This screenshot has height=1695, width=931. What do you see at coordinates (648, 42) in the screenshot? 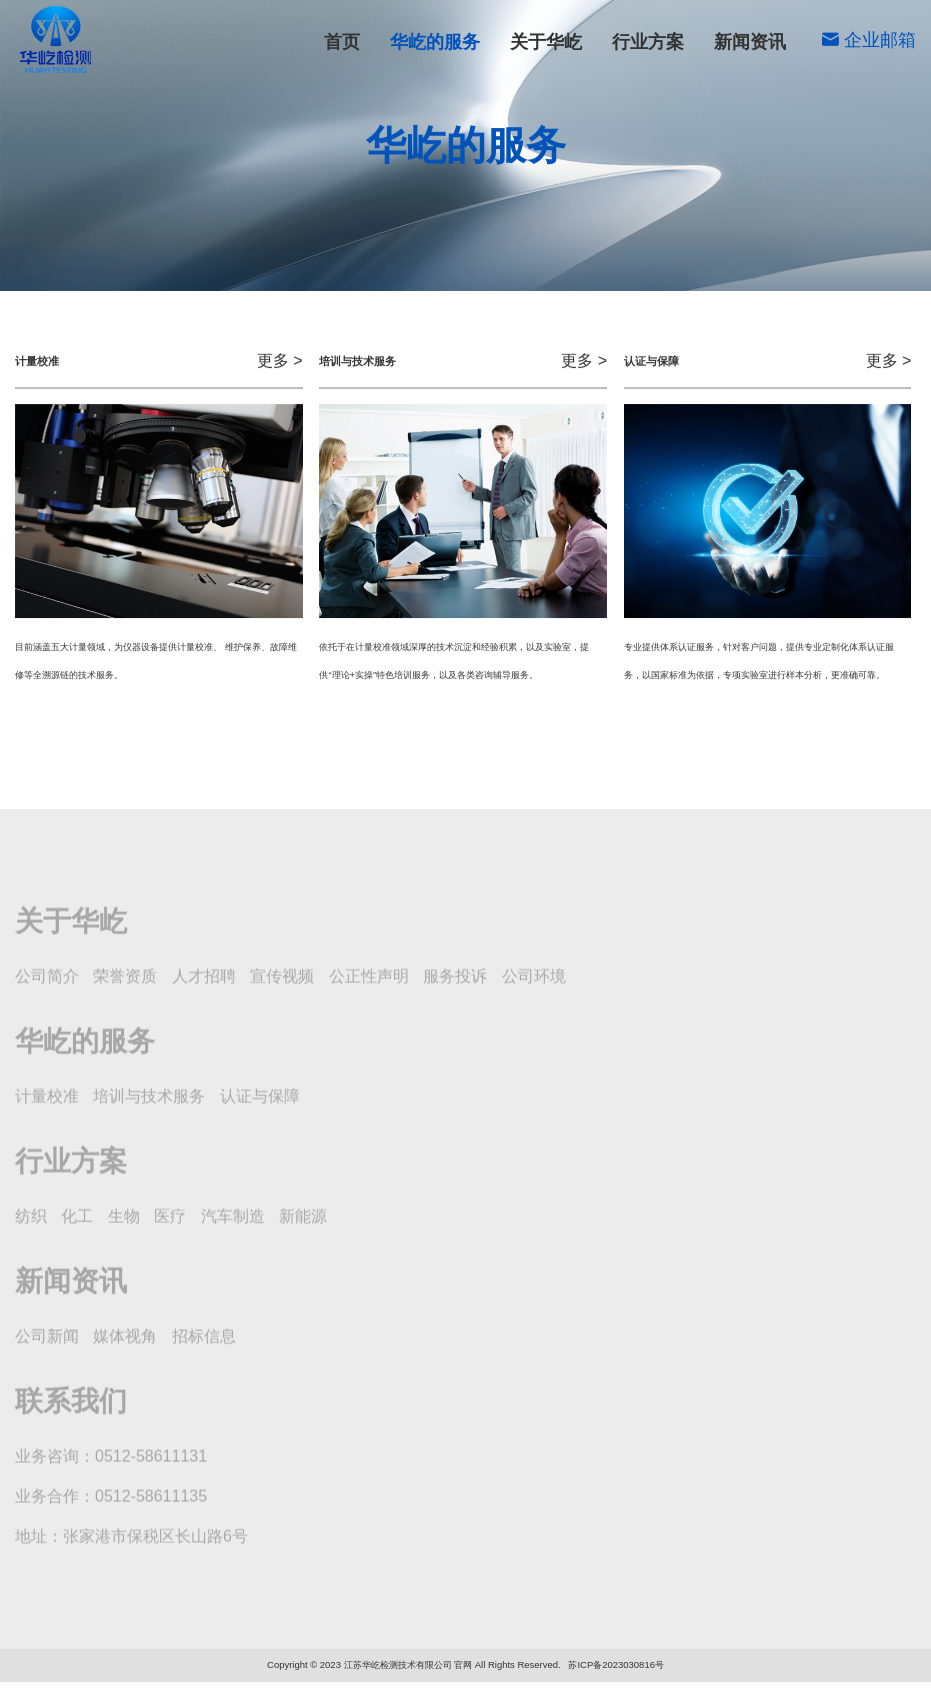
I see `行业方案` at bounding box center [648, 42].